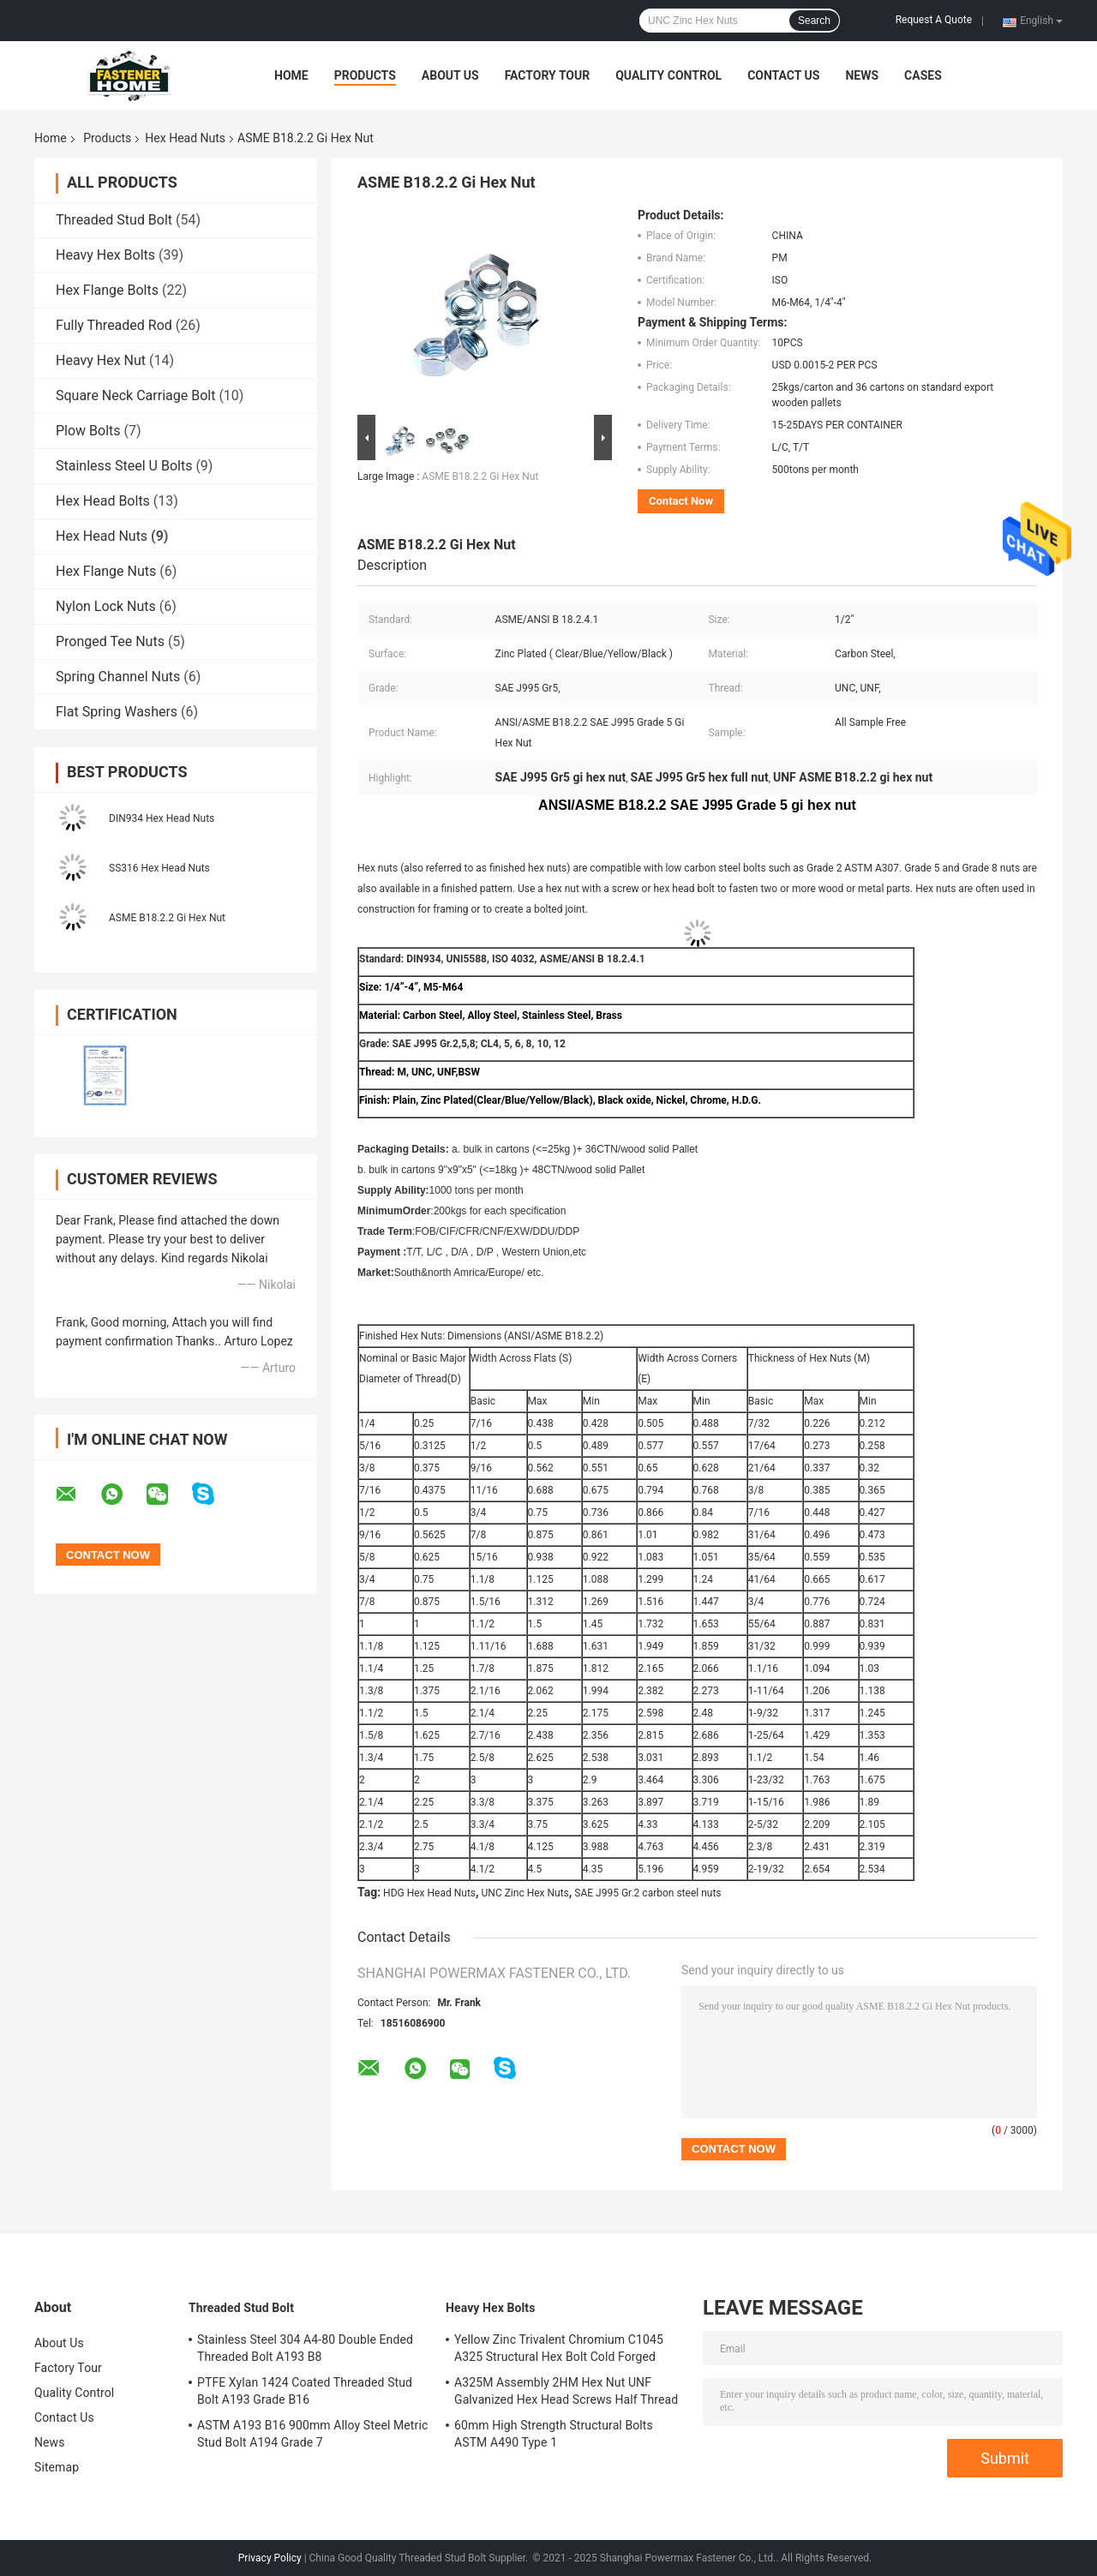 The width and height of the screenshot is (1097, 2576). Describe the element at coordinates (429, 1893) in the screenshot. I see `HDG Hex Head Nuts` at that location.